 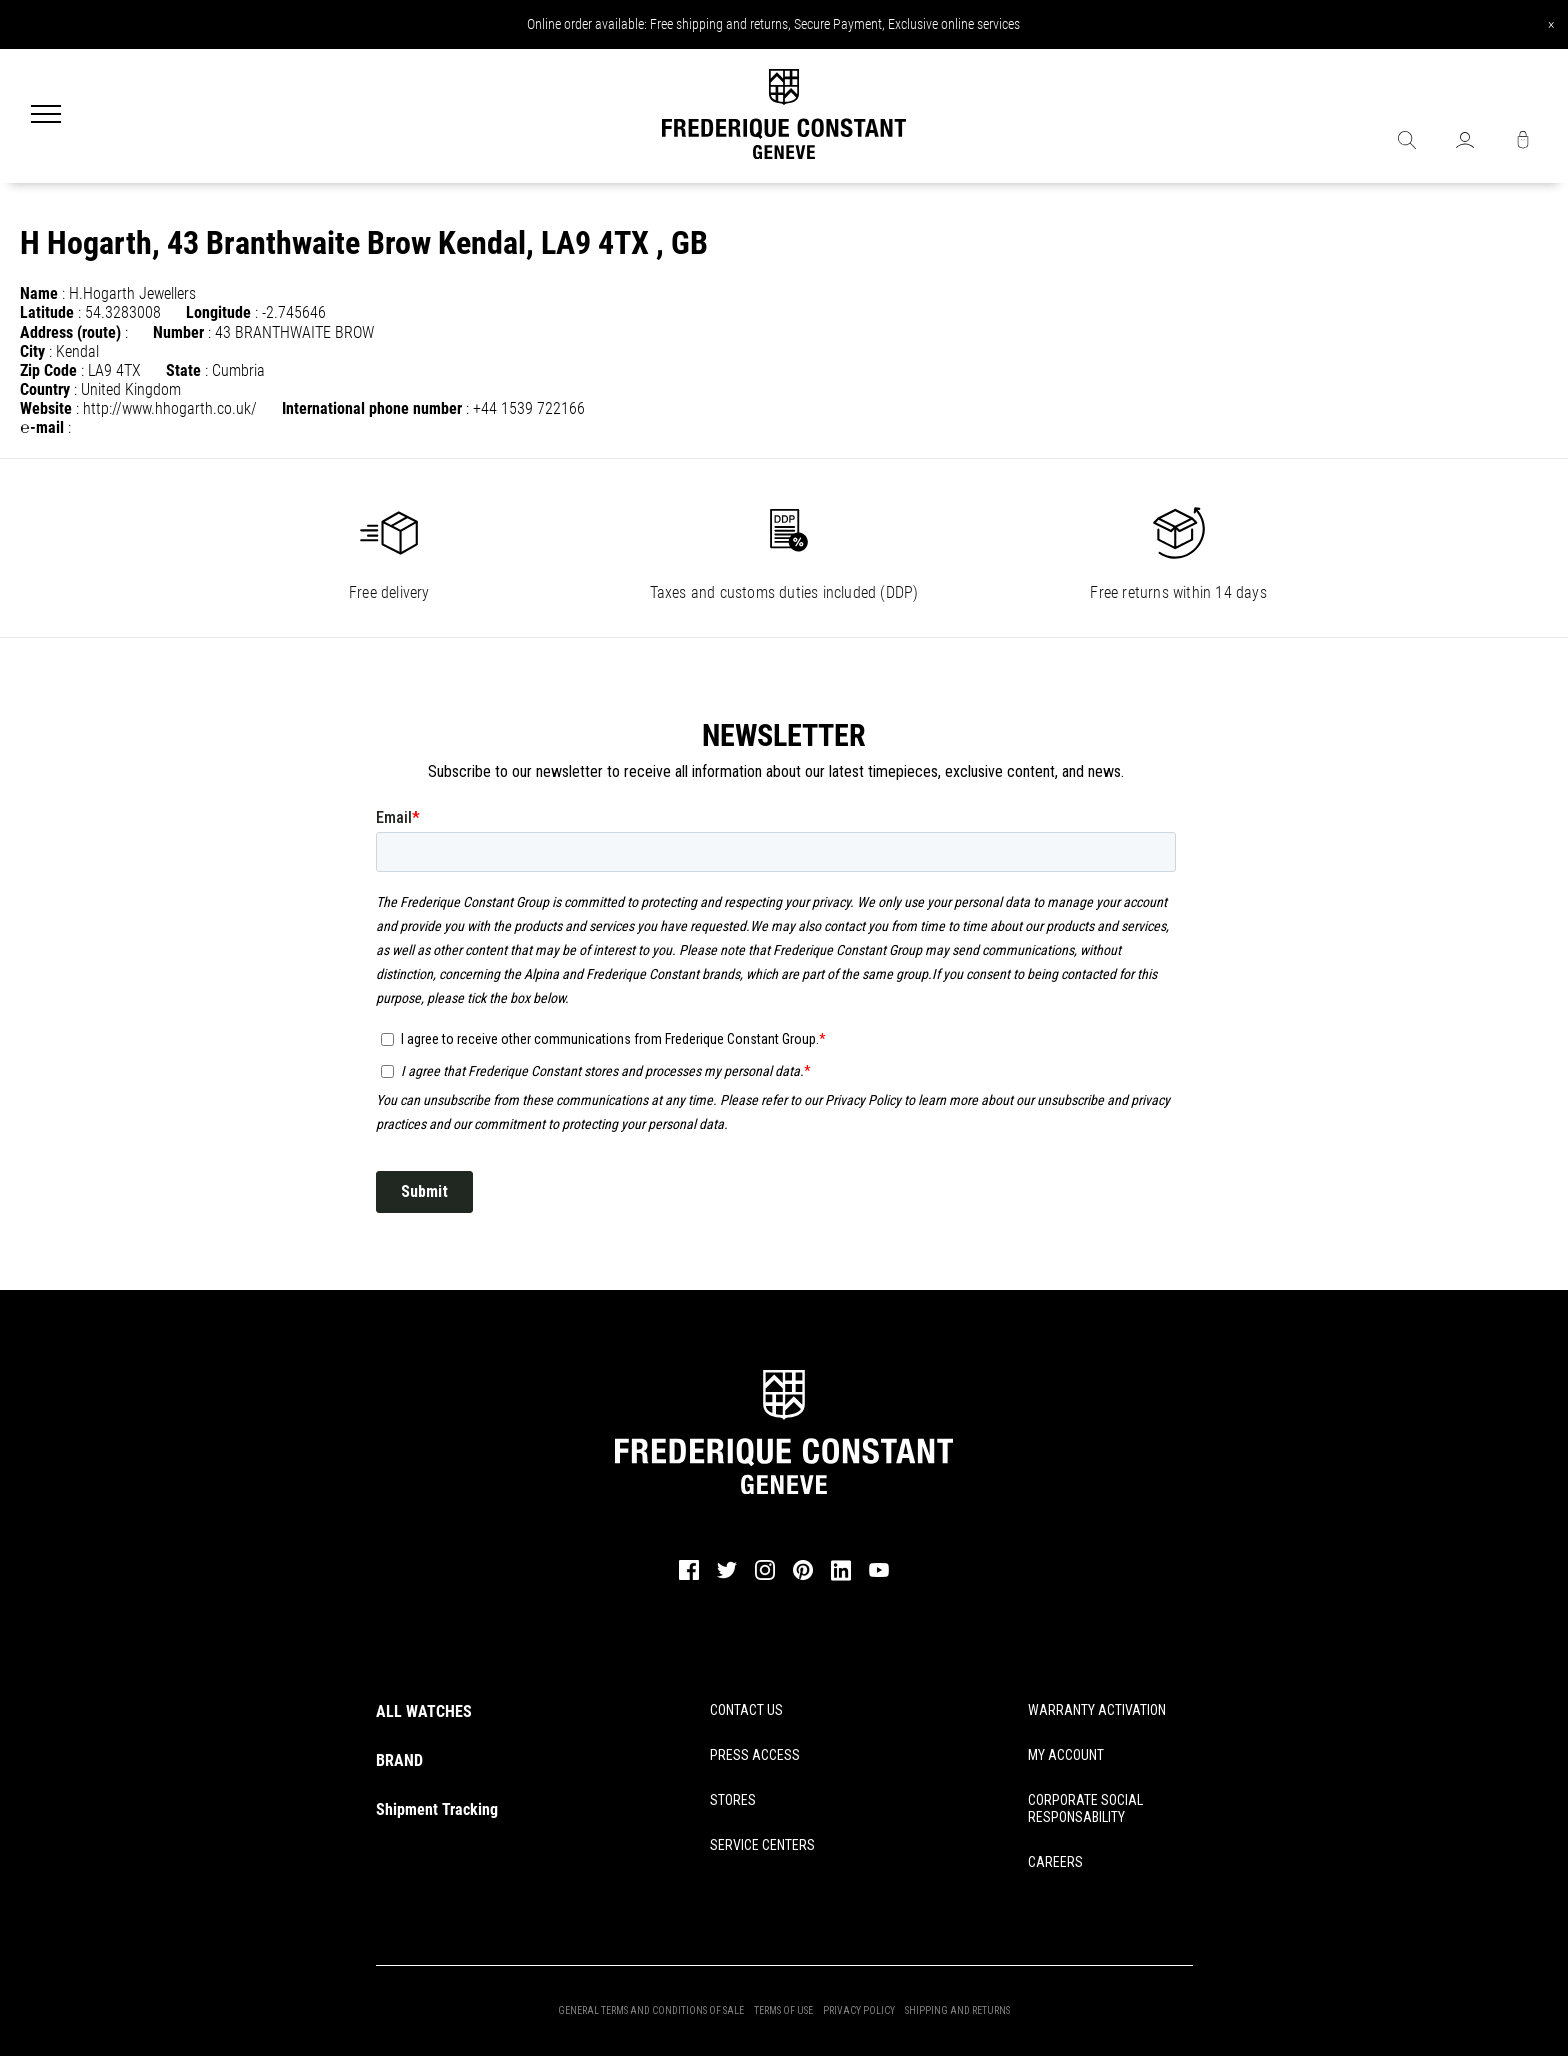 I want to click on Website, so click(x=46, y=408).